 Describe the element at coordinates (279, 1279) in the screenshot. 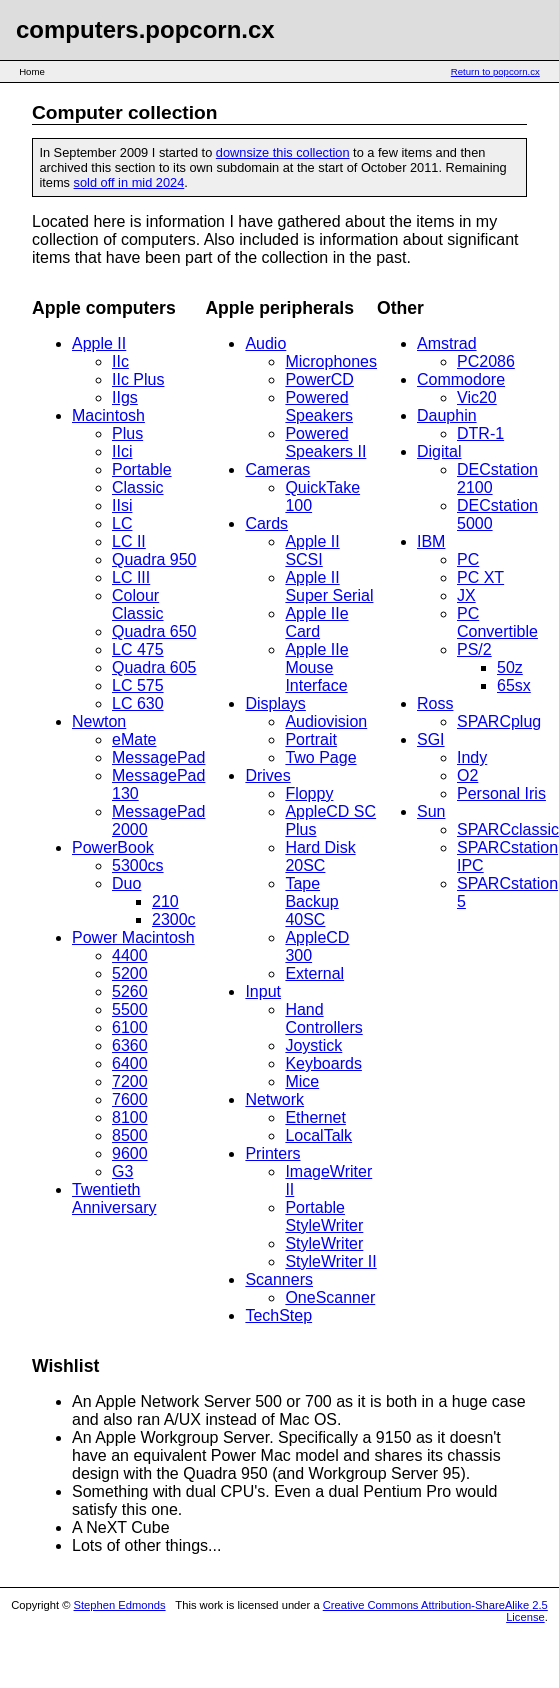

I see `Scanners` at that location.